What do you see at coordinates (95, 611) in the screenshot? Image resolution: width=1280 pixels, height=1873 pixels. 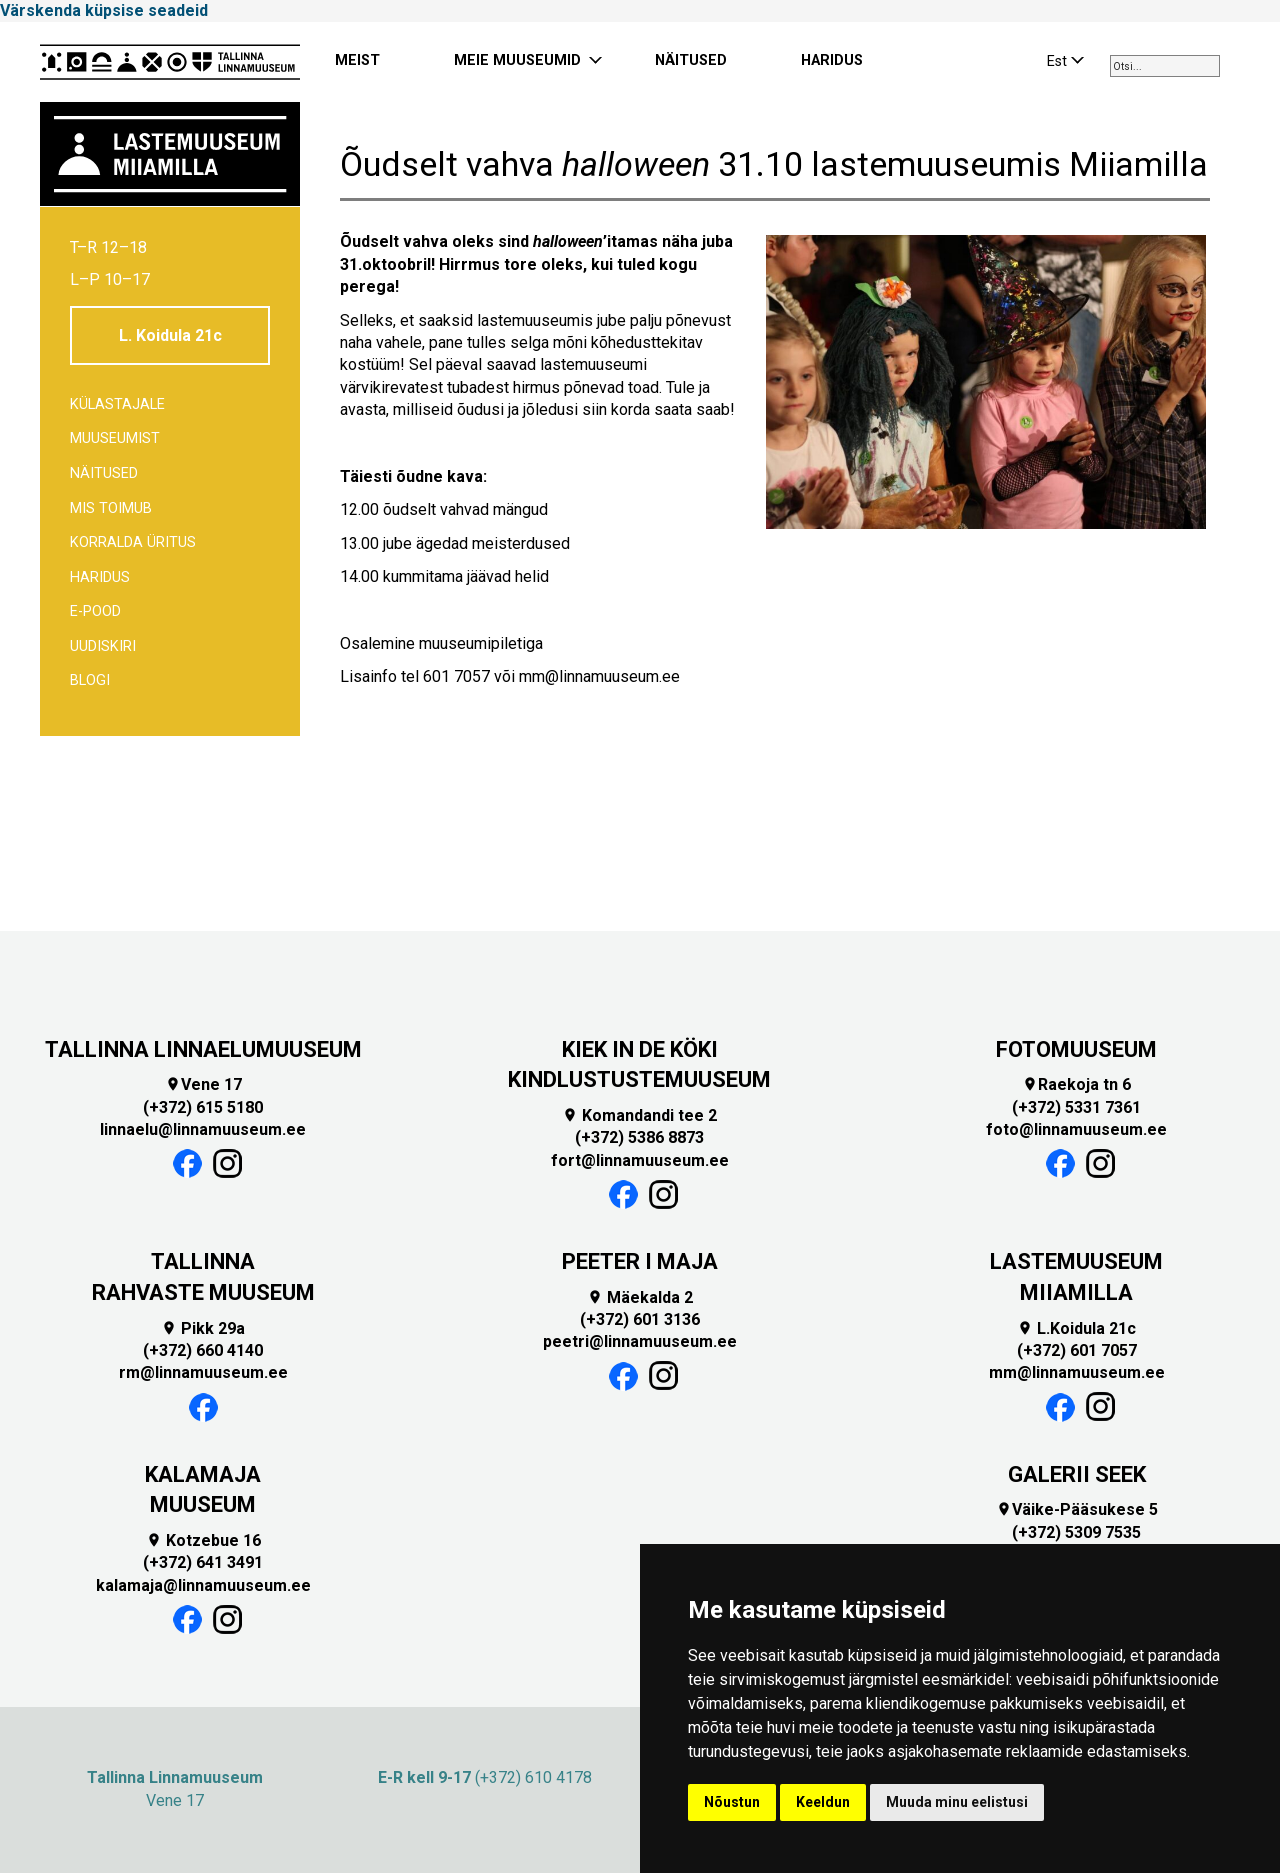 I see `E-POOD` at bounding box center [95, 611].